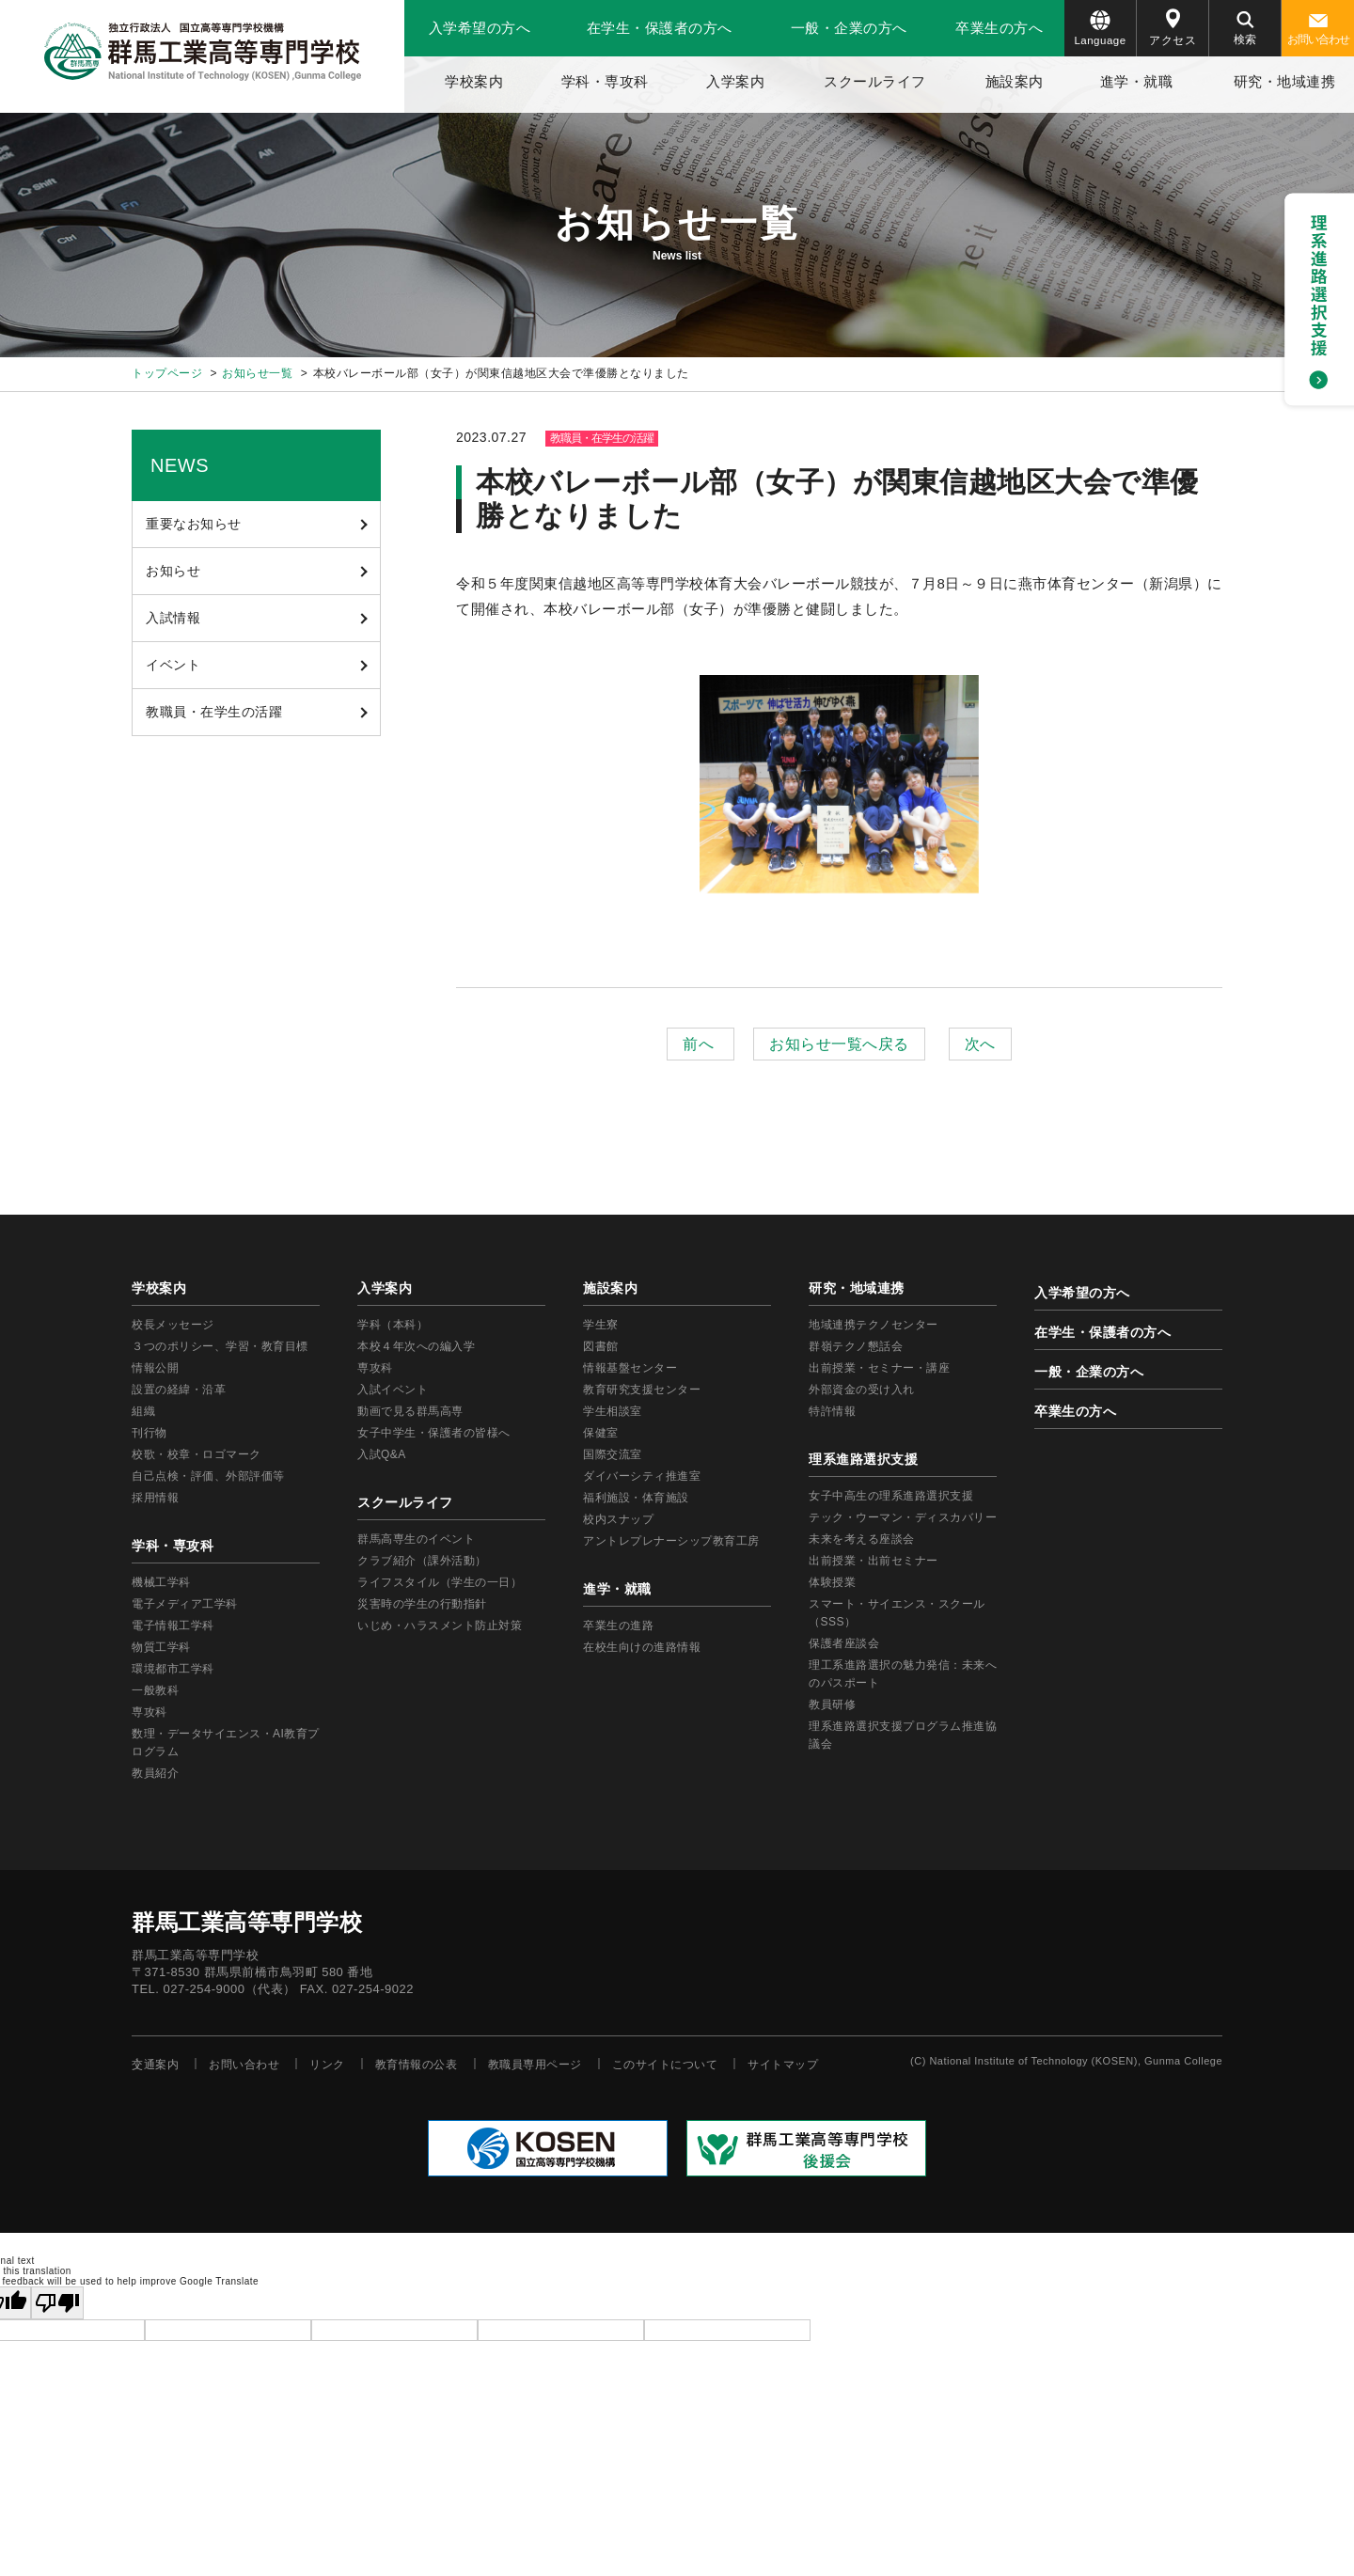 The height and width of the screenshot is (2576, 1354). What do you see at coordinates (155, 1497) in the screenshot?
I see `採用情報` at bounding box center [155, 1497].